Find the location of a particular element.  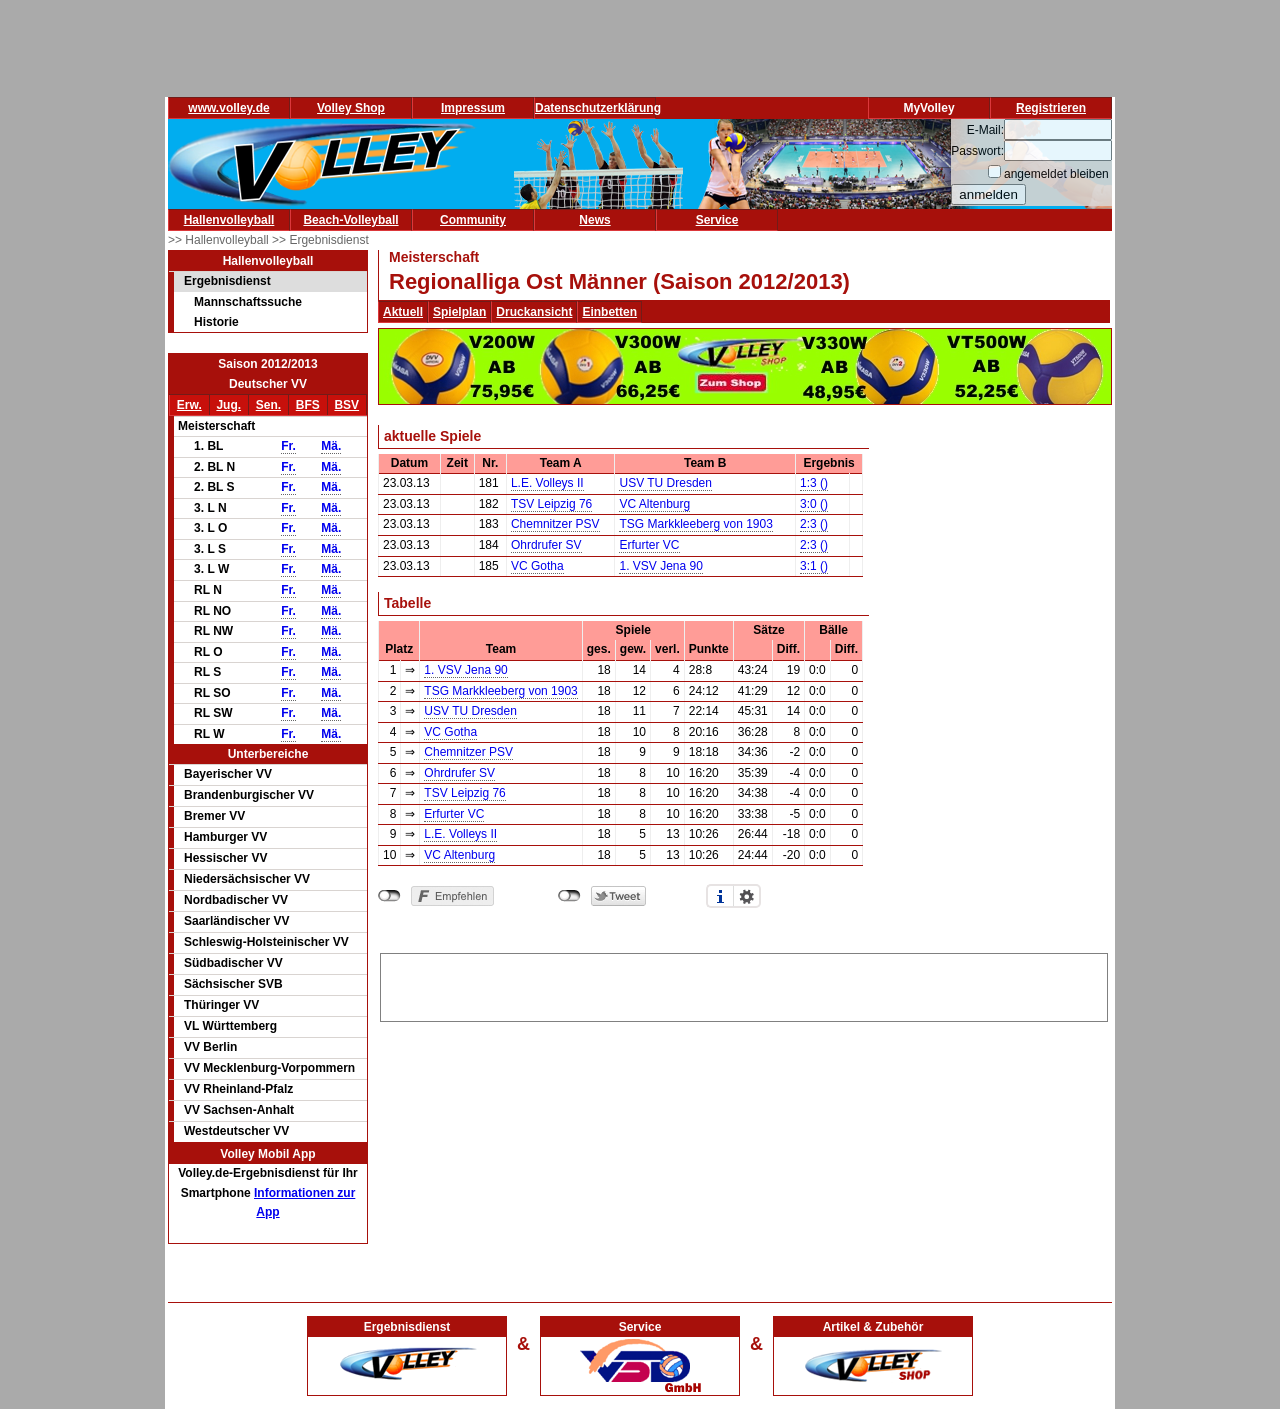

Bremer VV is located at coordinates (214, 816).